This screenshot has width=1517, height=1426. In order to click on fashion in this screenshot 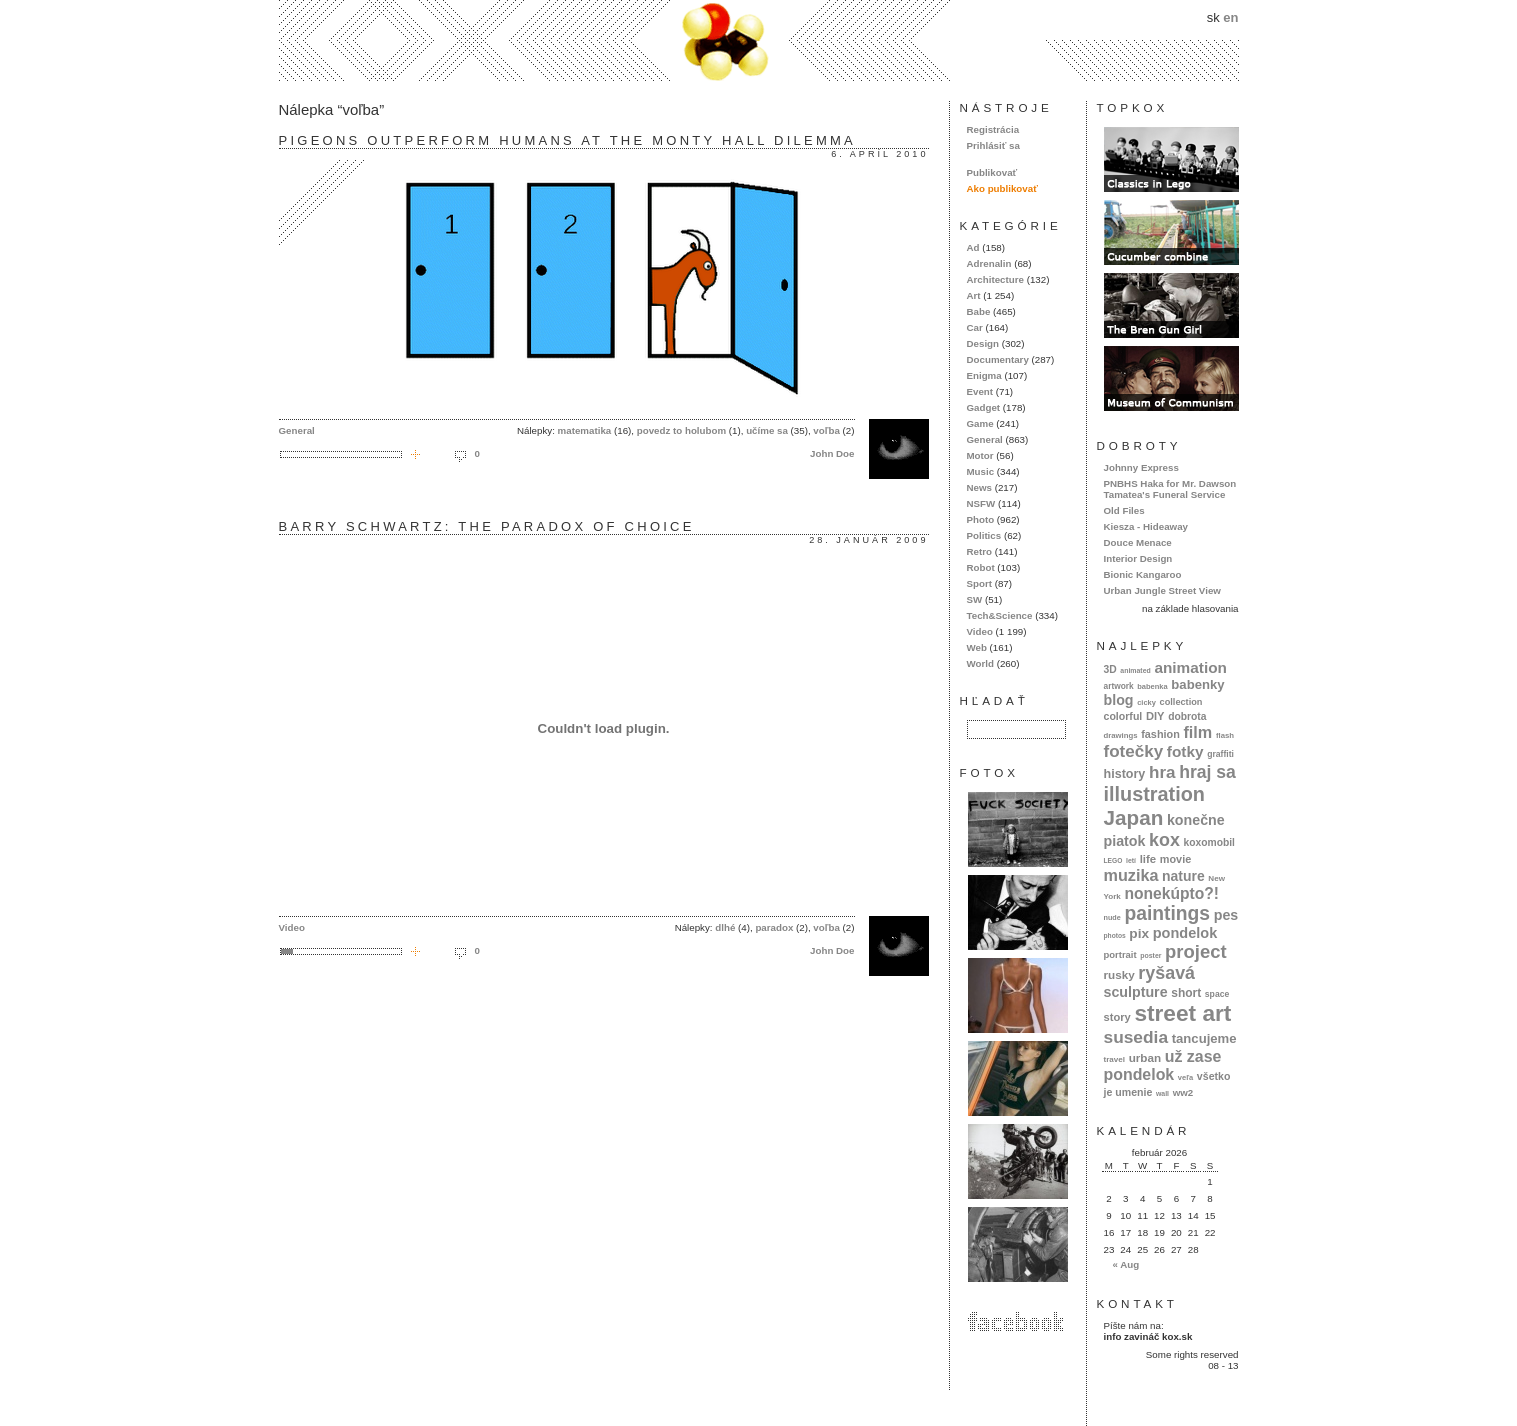, I will do `click(1160, 734)`.